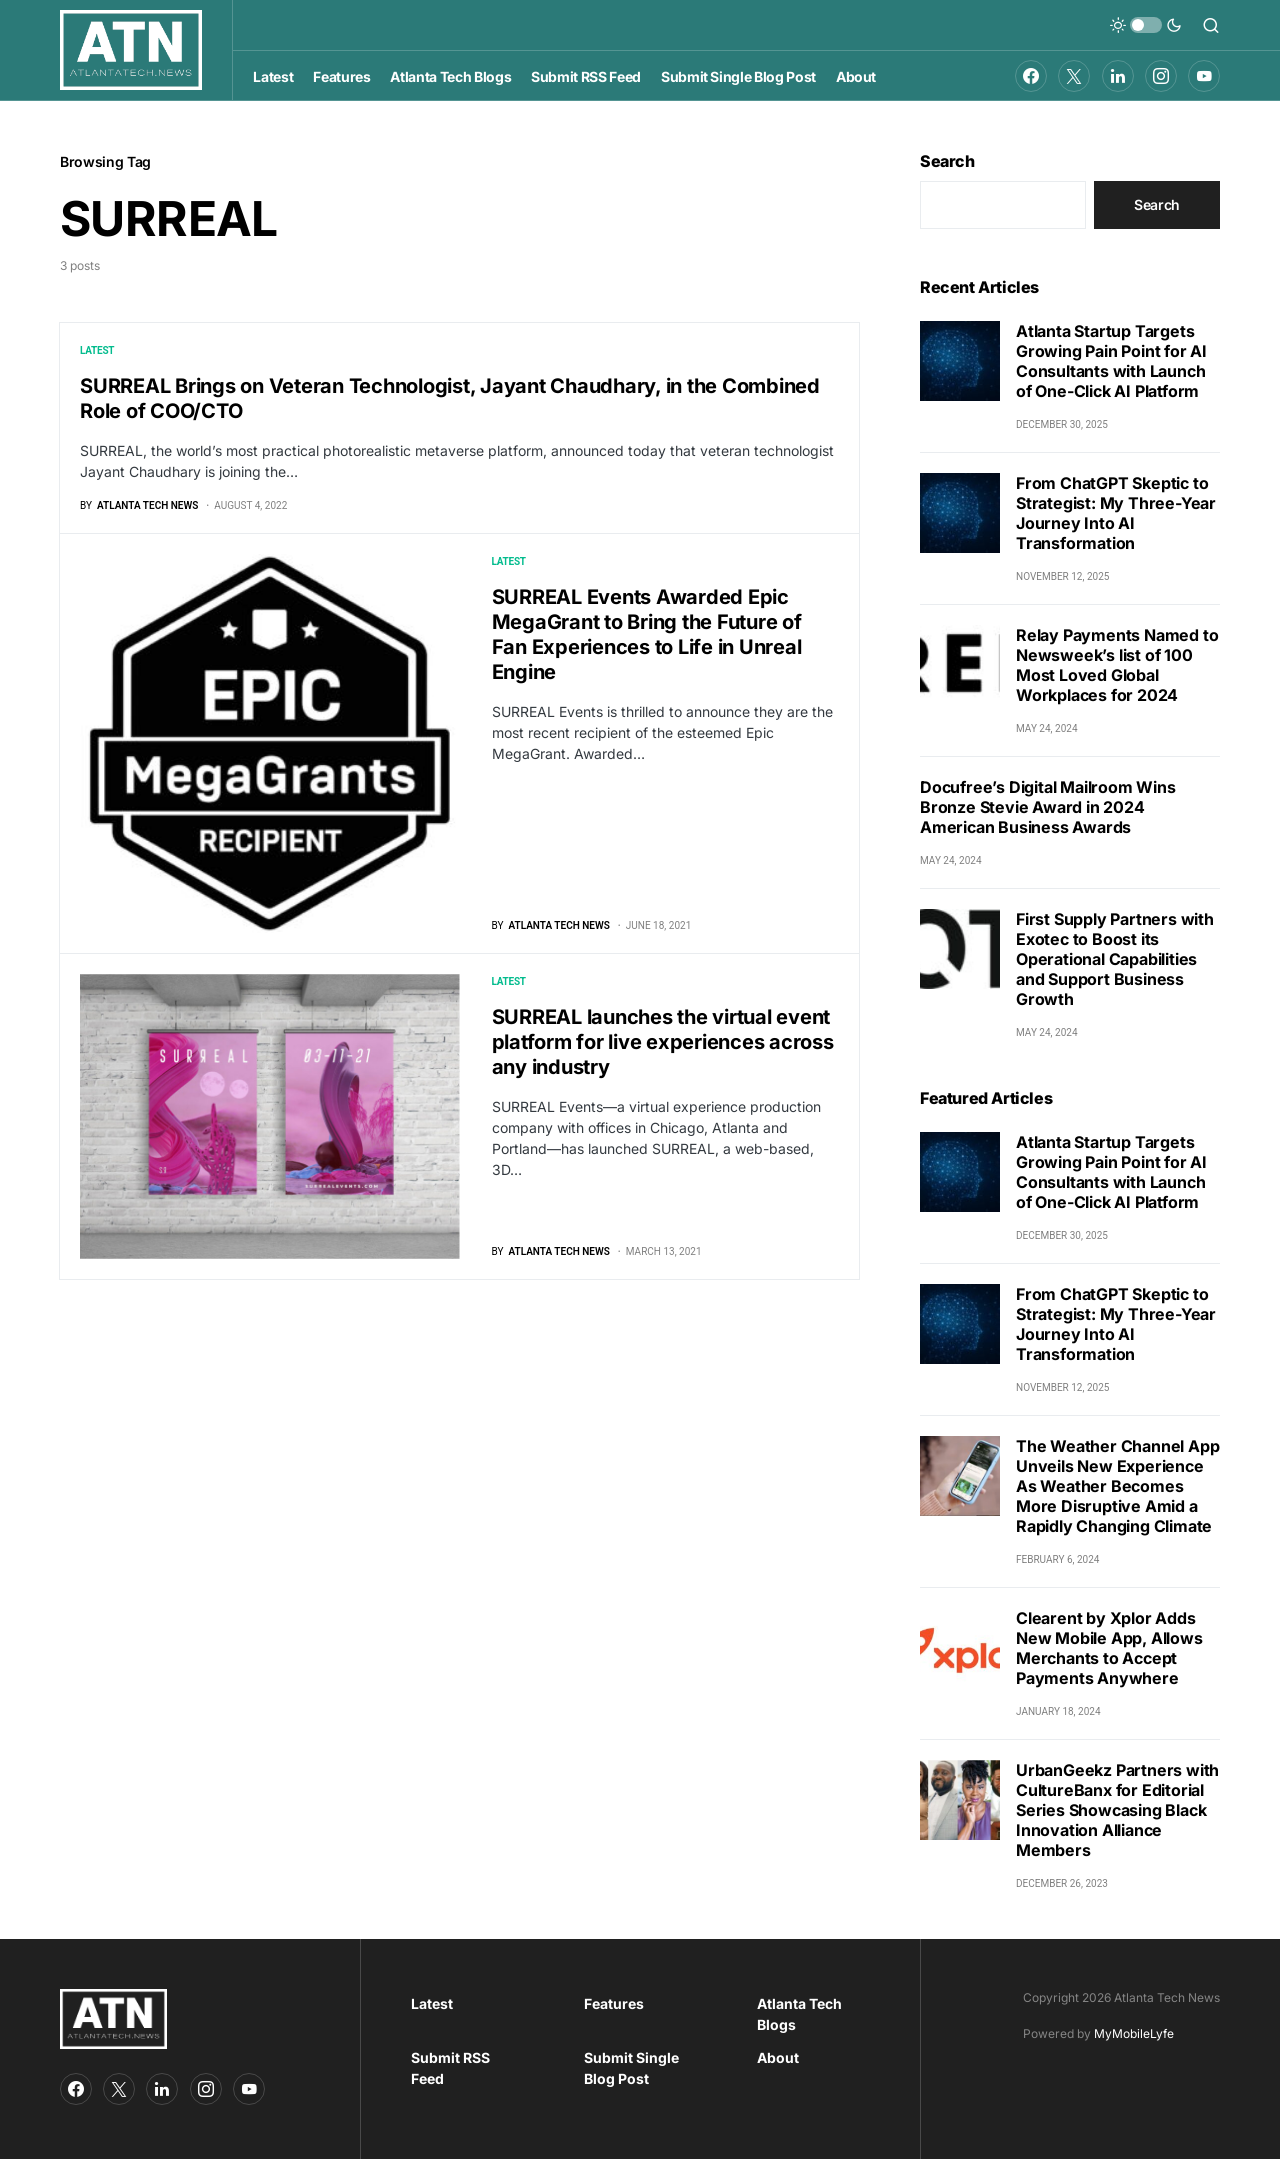 This screenshot has height=2159, width=1280. Describe the element at coordinates (1116, 513) in the screenshot. I see `From ChatGPT Skeptic to Strategist: My Three-Year Journey Into AI Transformation` at that location.